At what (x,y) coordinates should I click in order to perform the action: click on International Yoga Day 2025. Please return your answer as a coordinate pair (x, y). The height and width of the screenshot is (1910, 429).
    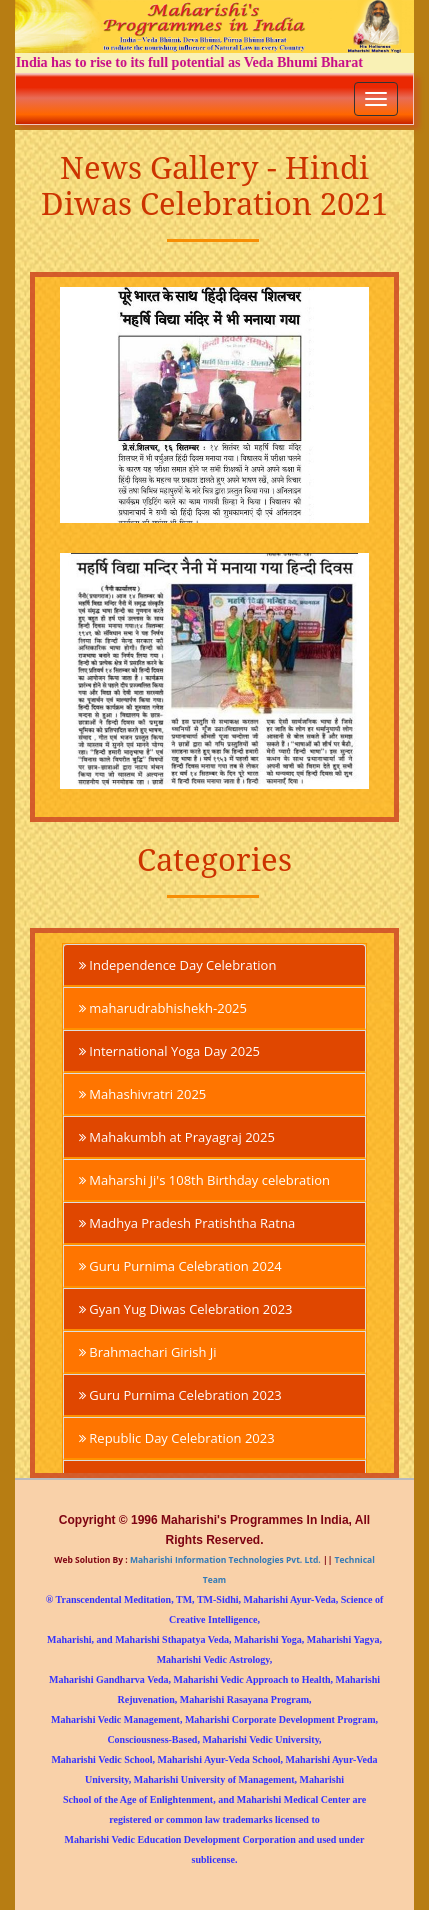
    Looking at the image, I should click on (169, 1051).